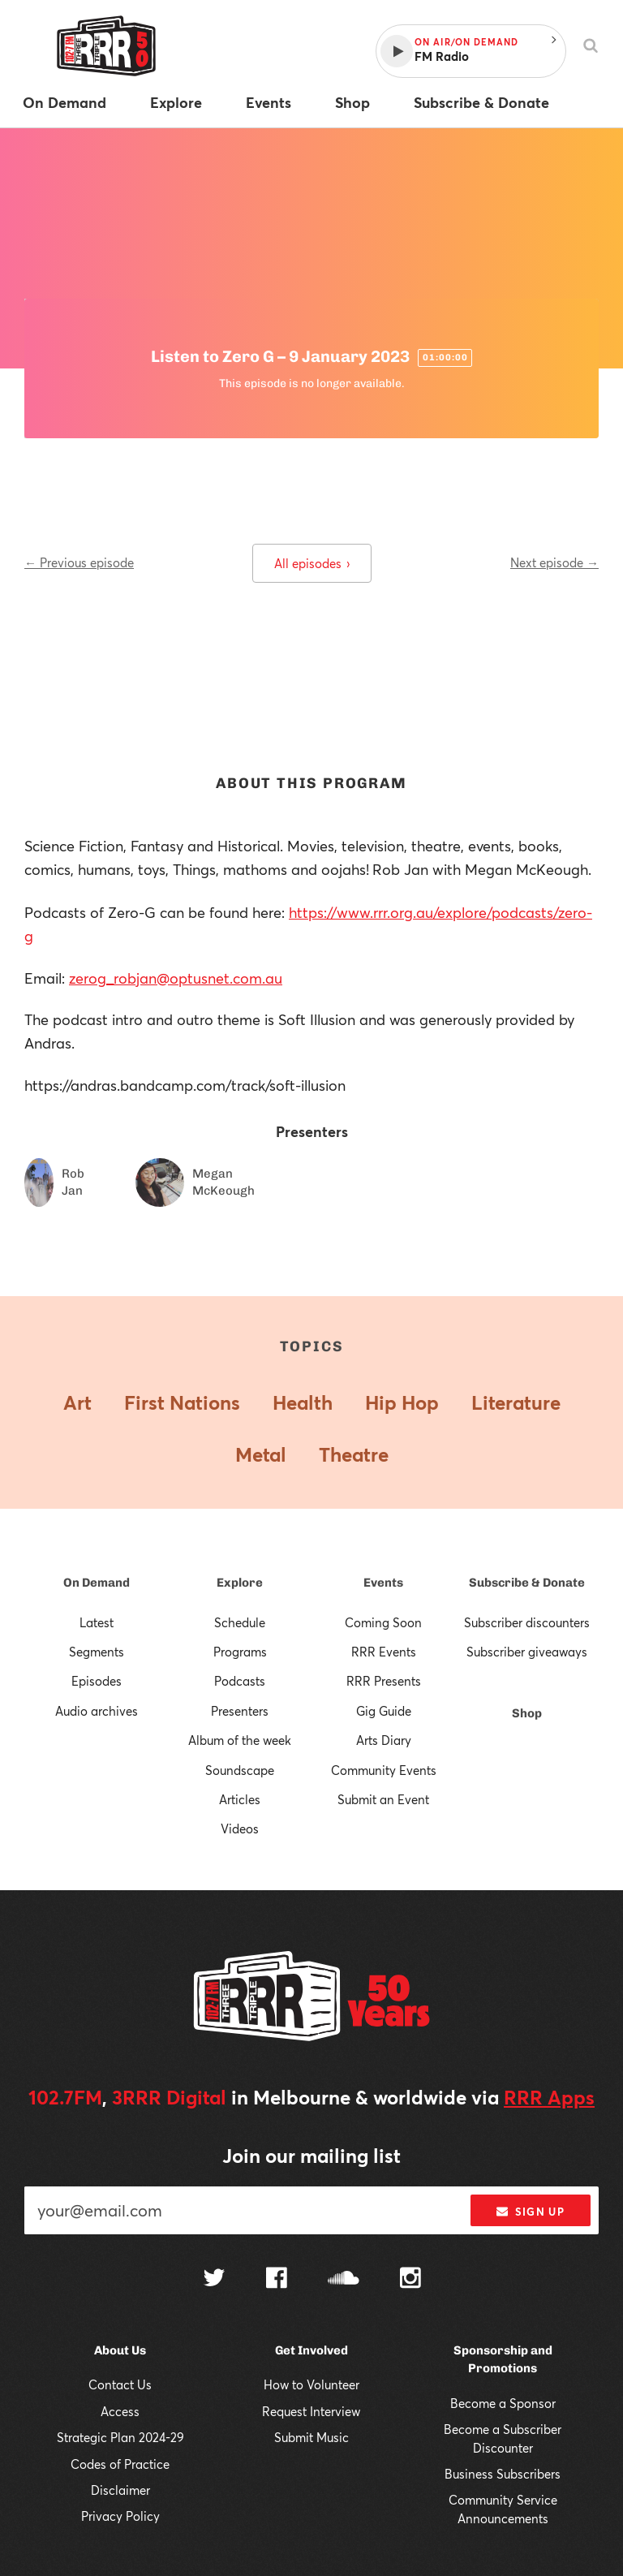  Describe the element at coordinates (120, 2384) in the screenshot. I see `Contact Us` at that location.